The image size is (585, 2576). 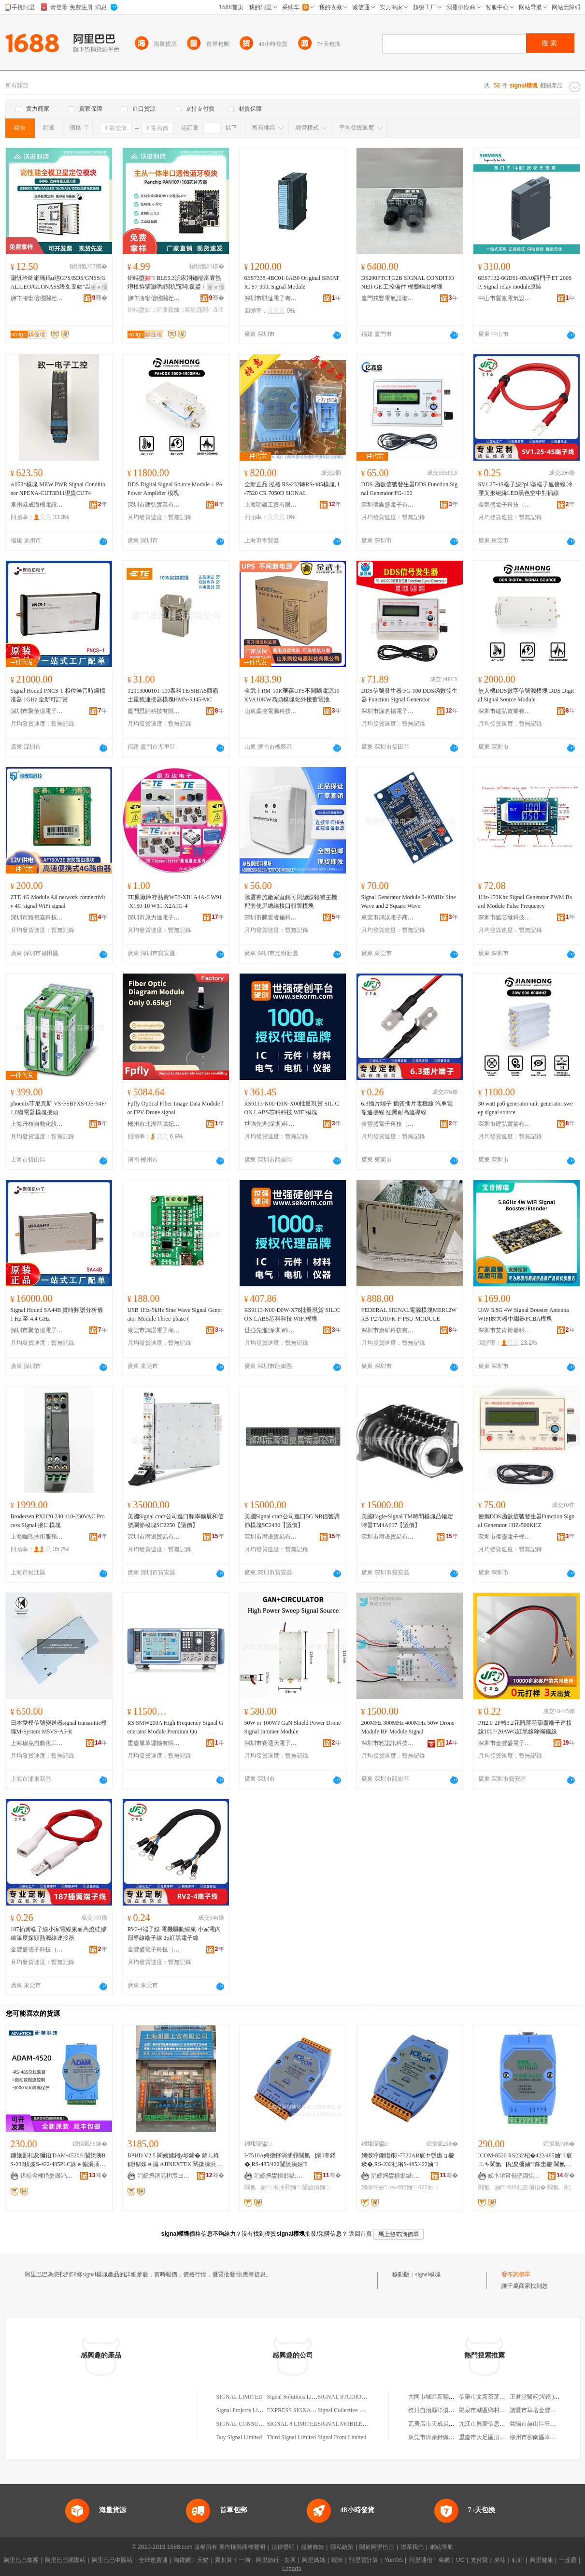 I want to click on 1Hz-150Khz Signal Generator PWM Board Module Pulse Frequency, so click(x=525, y=901).